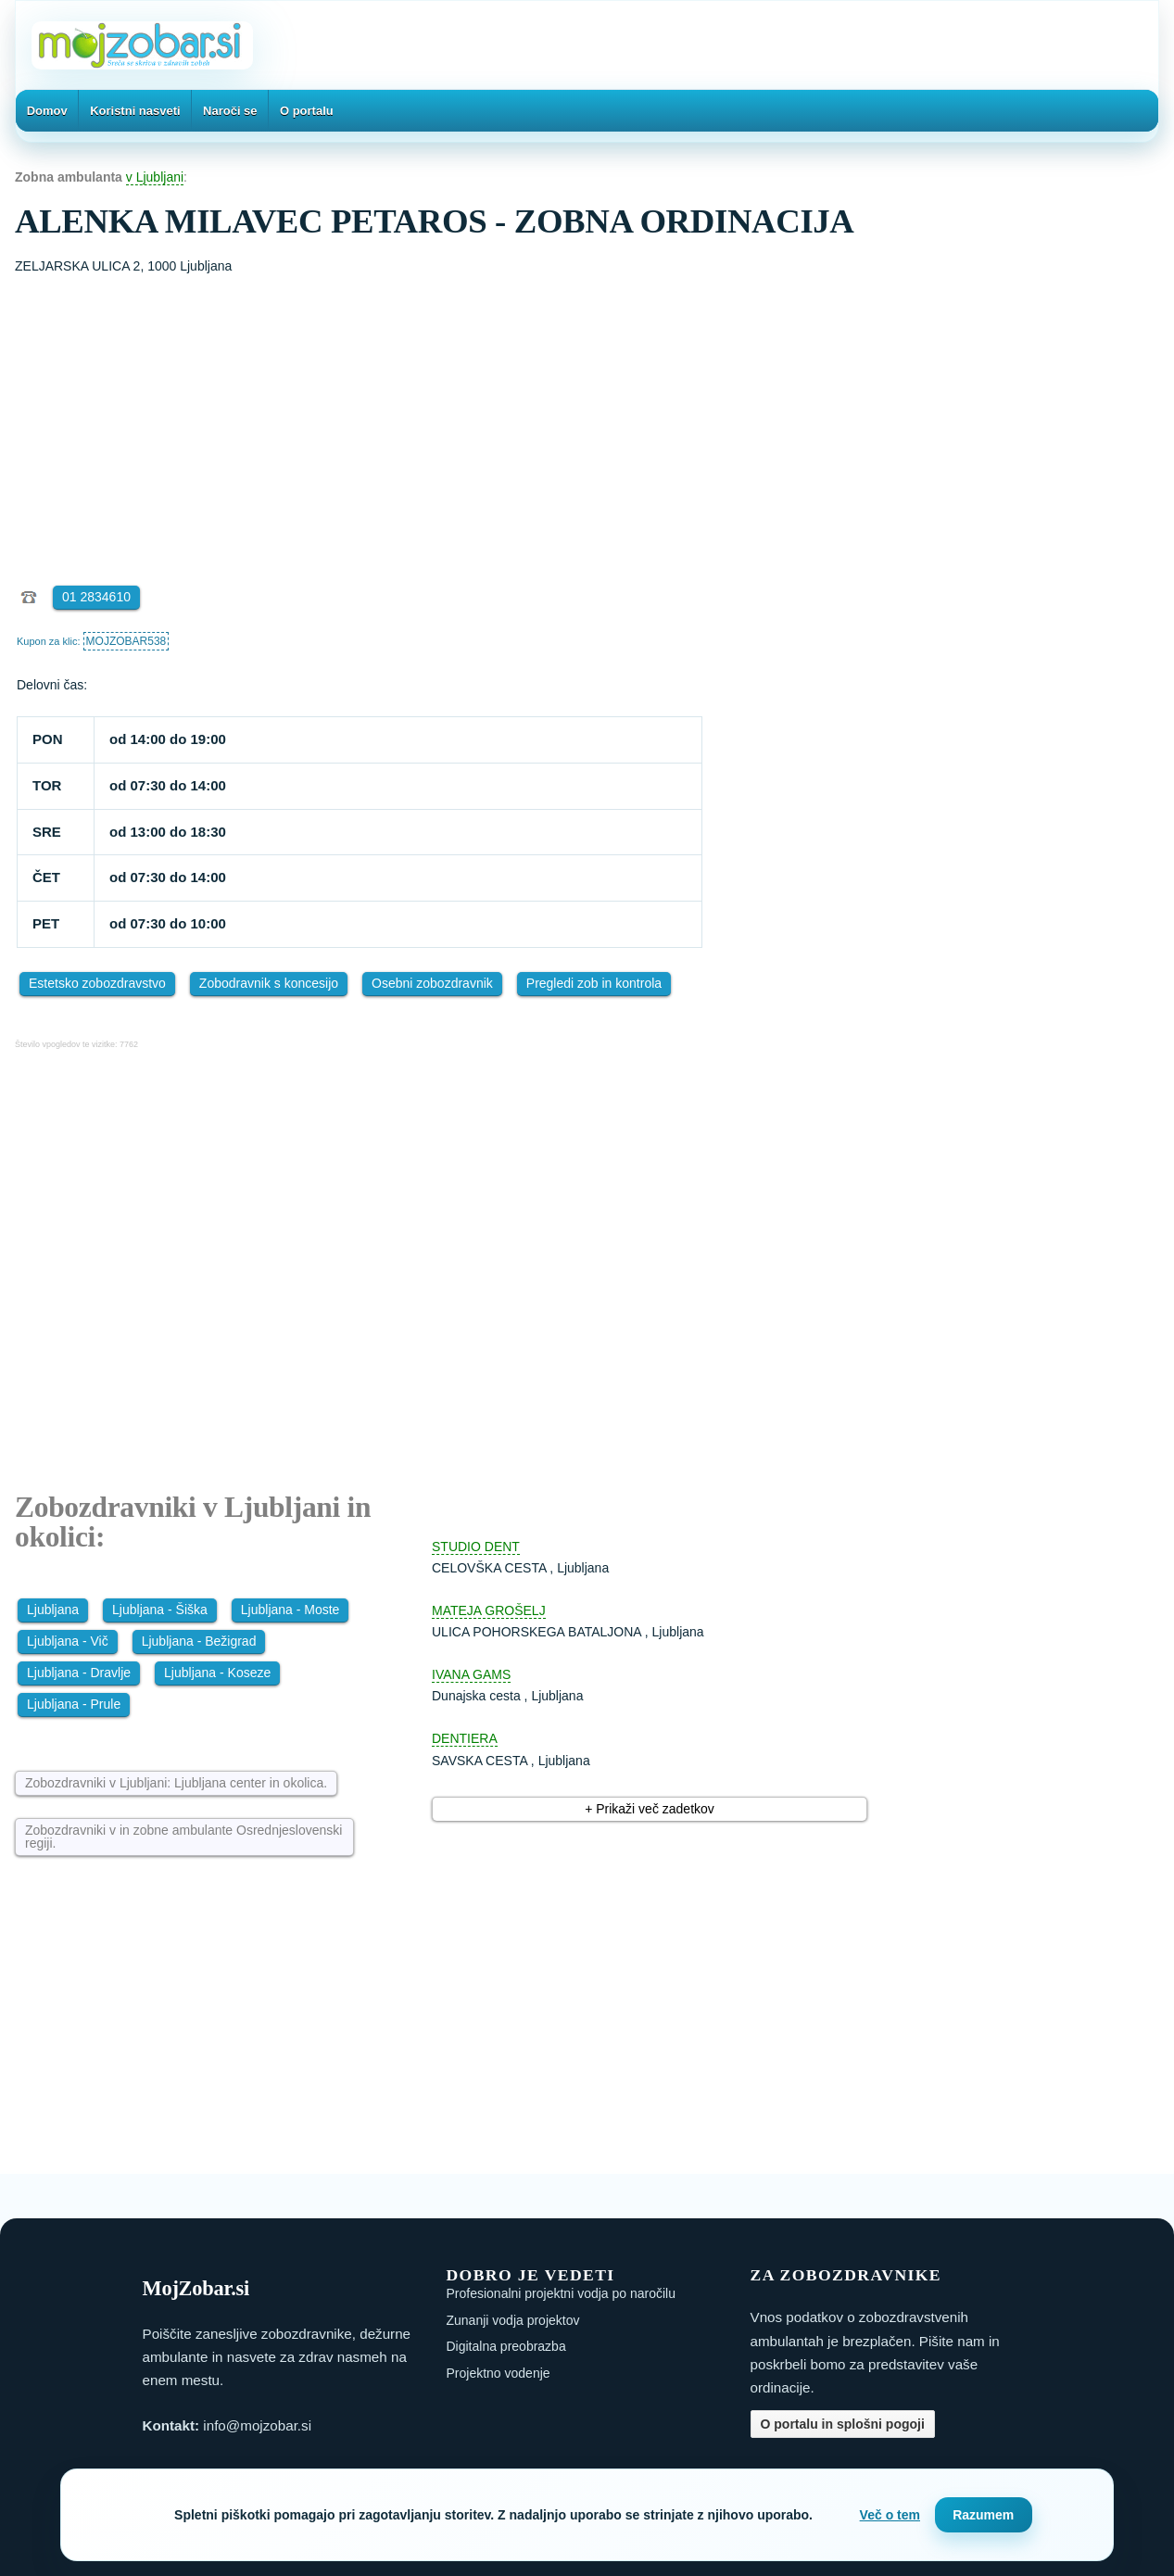 This screenshot has width=1174, height=2576. Describe the element at coordinates (268, 983) in the screenshot. I see `Zobodravnik s koncesijo` at that location.